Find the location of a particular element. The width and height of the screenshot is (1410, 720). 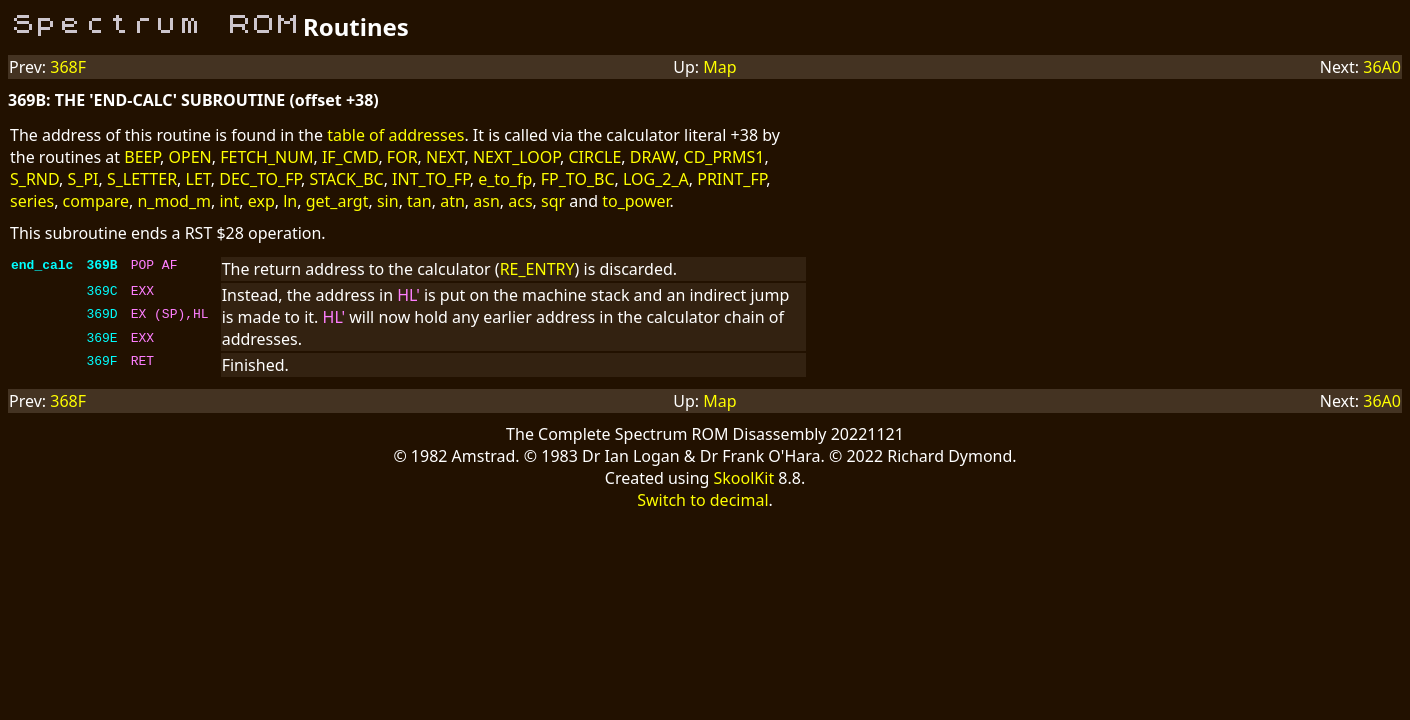

Map is located at coordinates (719, 67).